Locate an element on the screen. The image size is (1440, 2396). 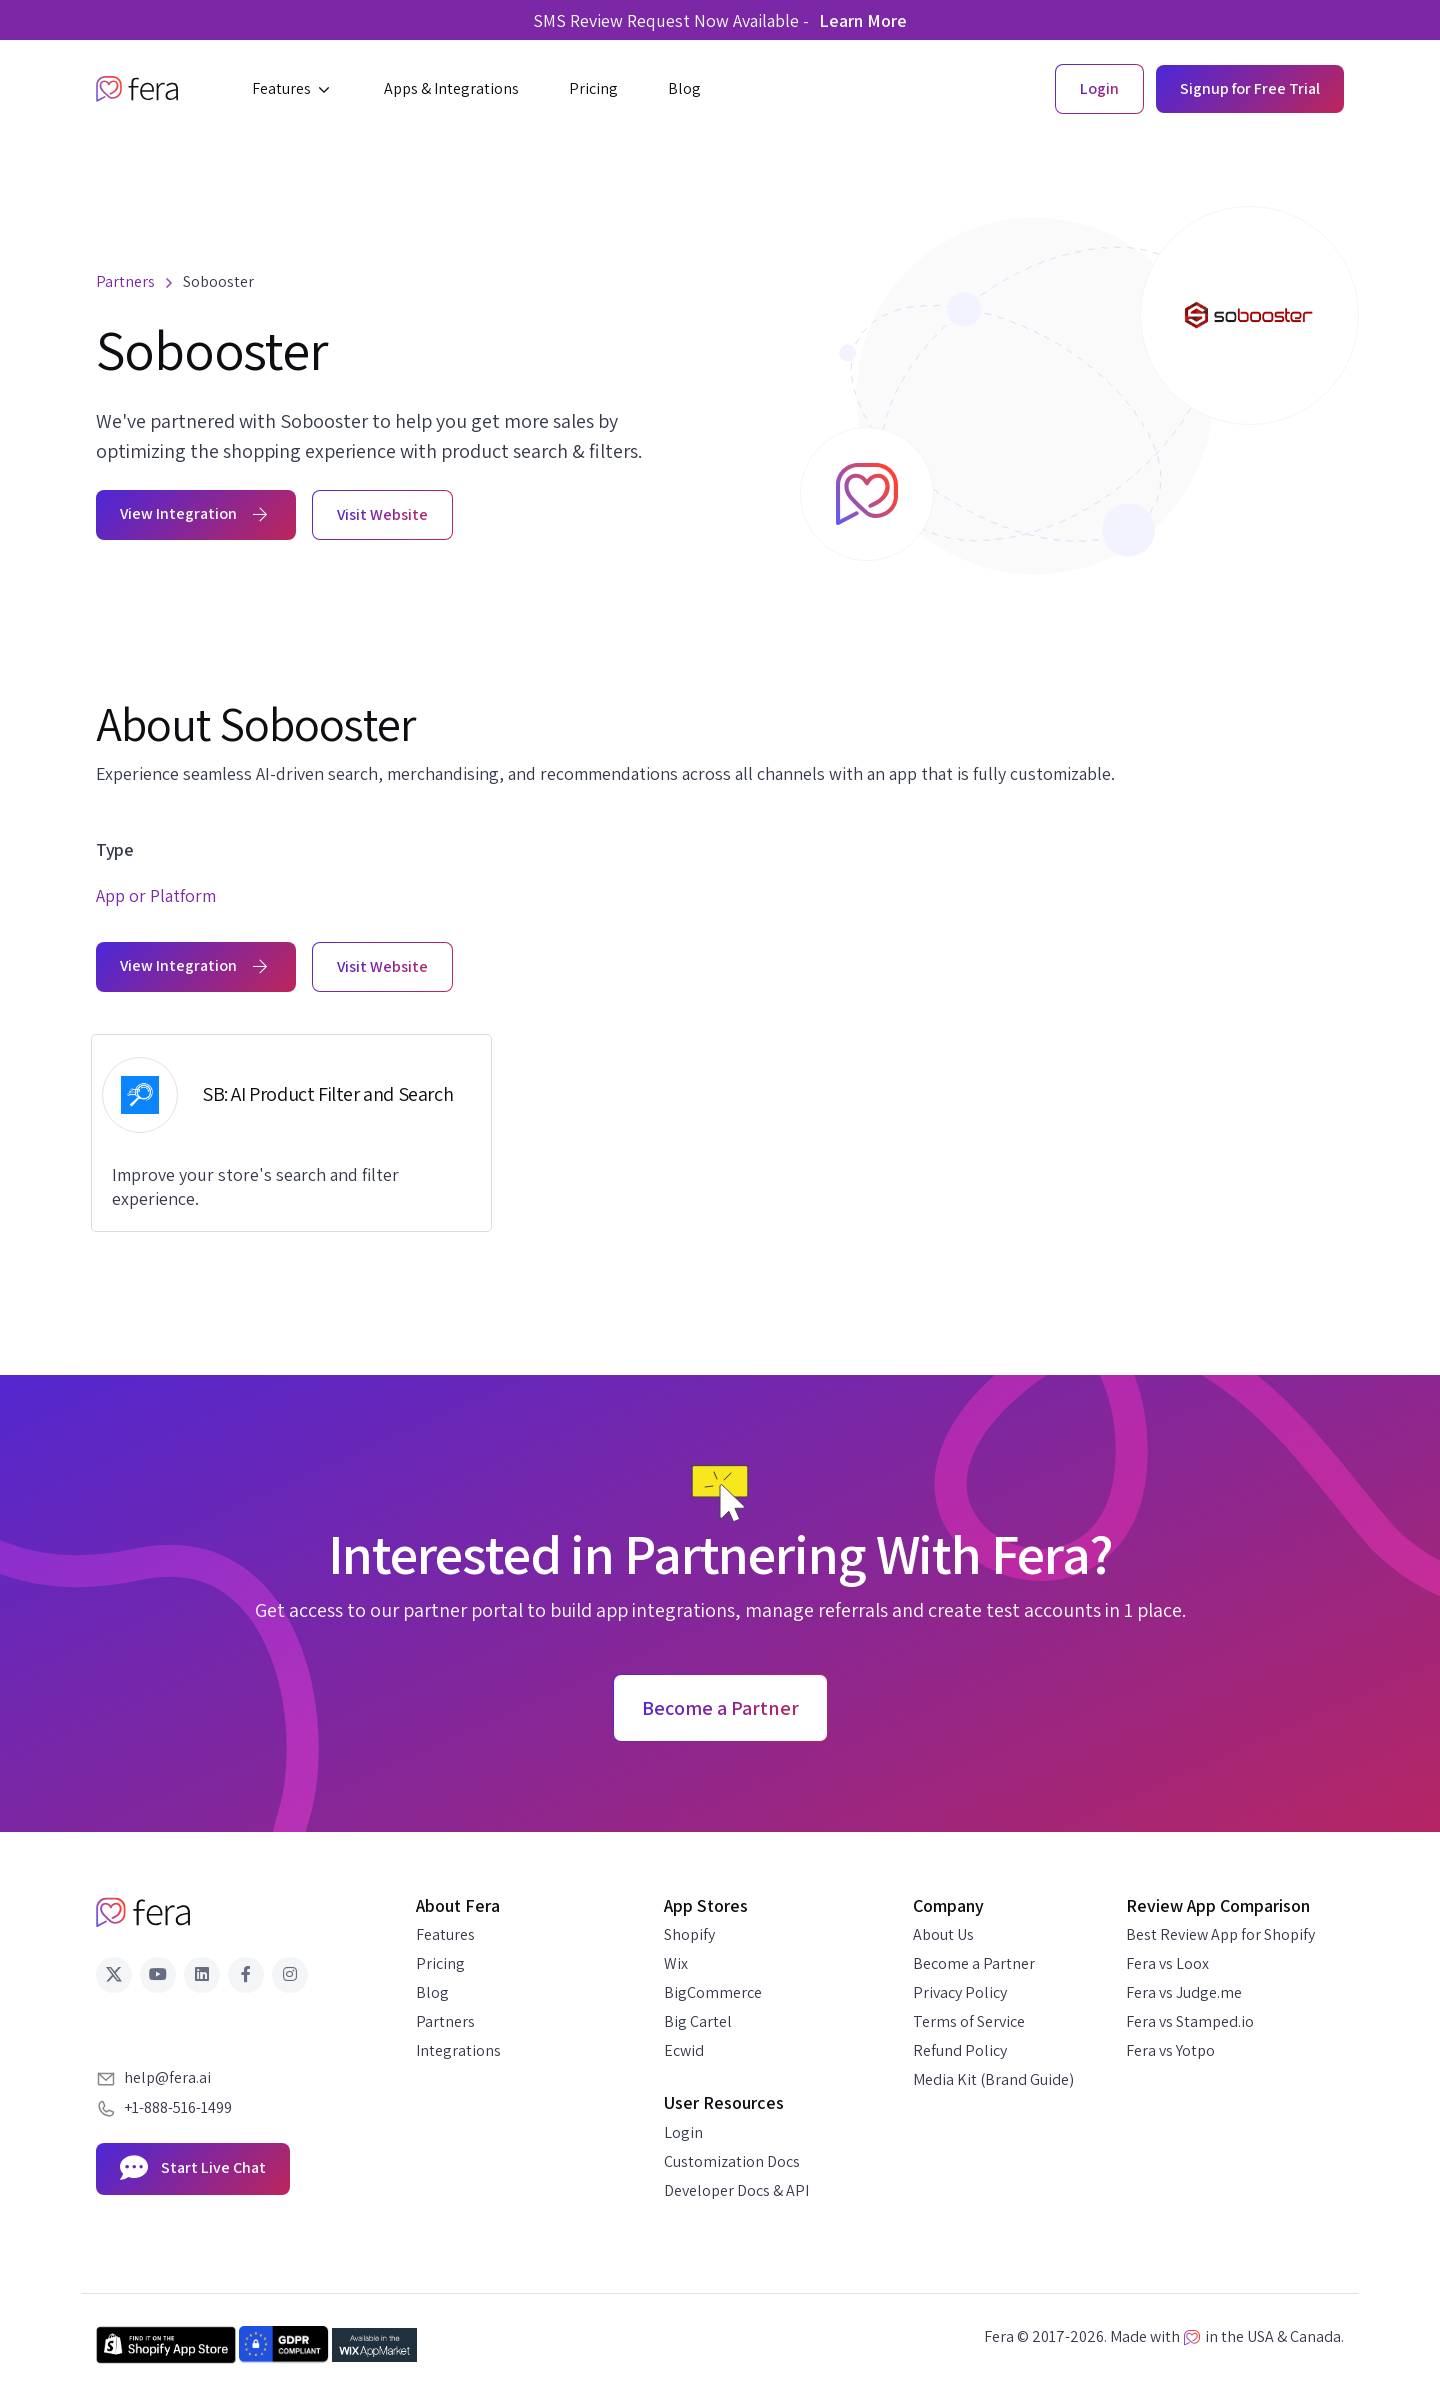
Start Live Chat is located at coordinates (193, 2169).